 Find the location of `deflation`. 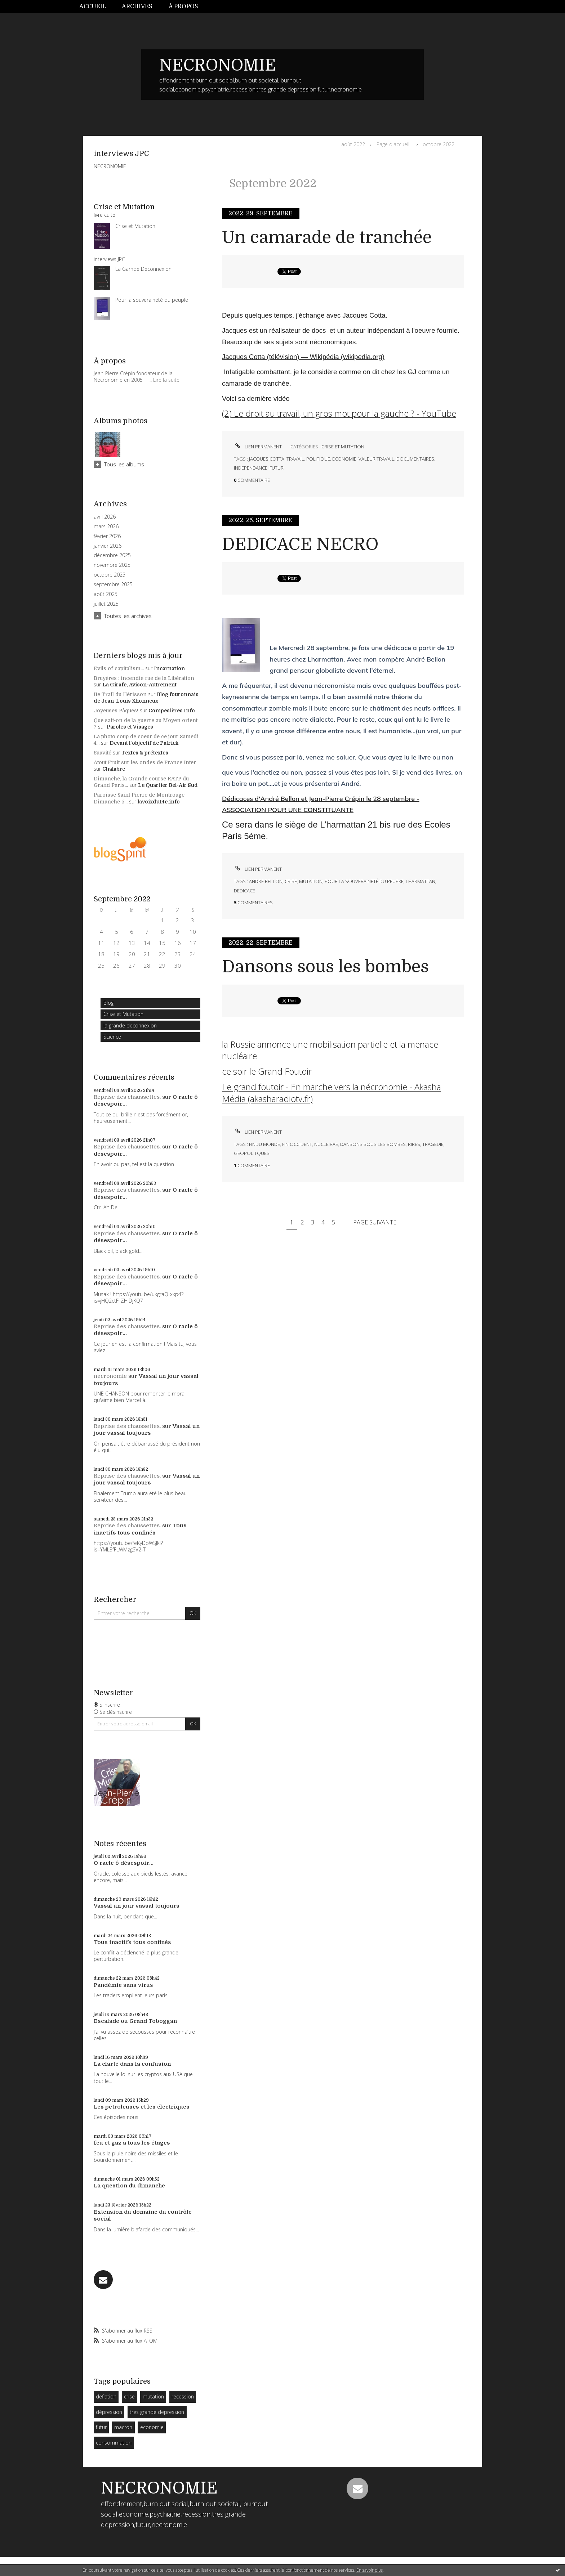

deflation is located at coordinates (106, 2396).